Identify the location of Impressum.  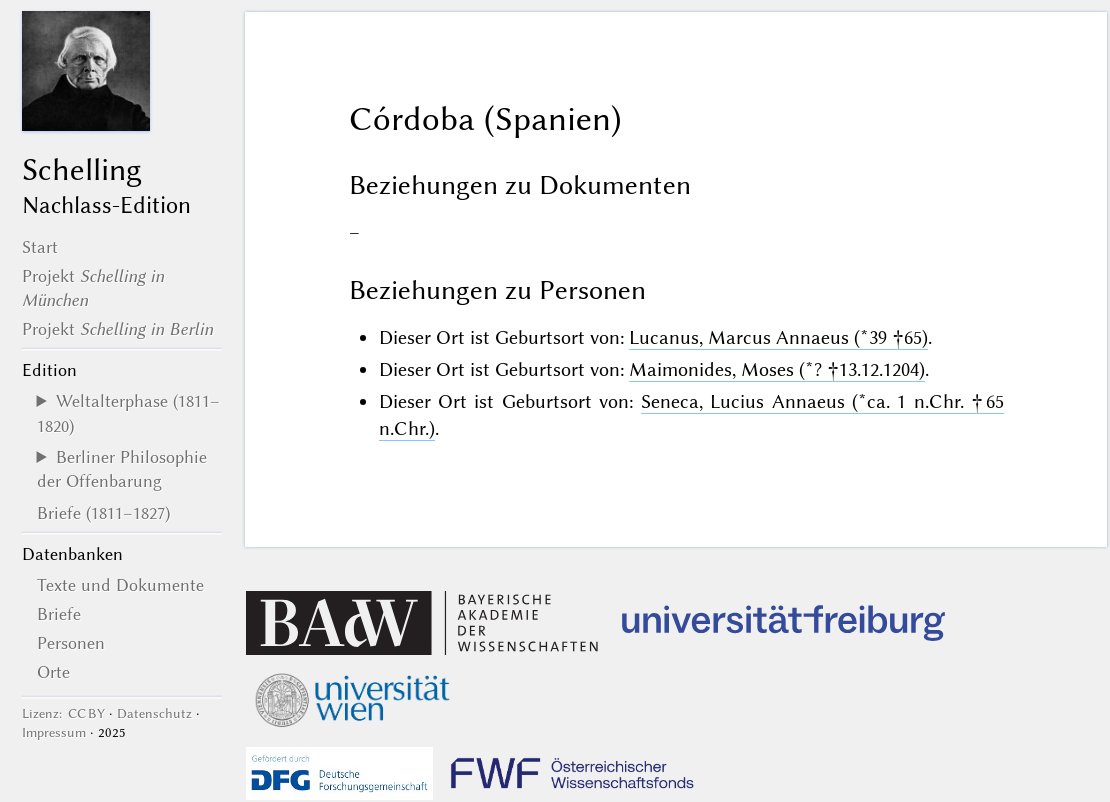
(54, 732).